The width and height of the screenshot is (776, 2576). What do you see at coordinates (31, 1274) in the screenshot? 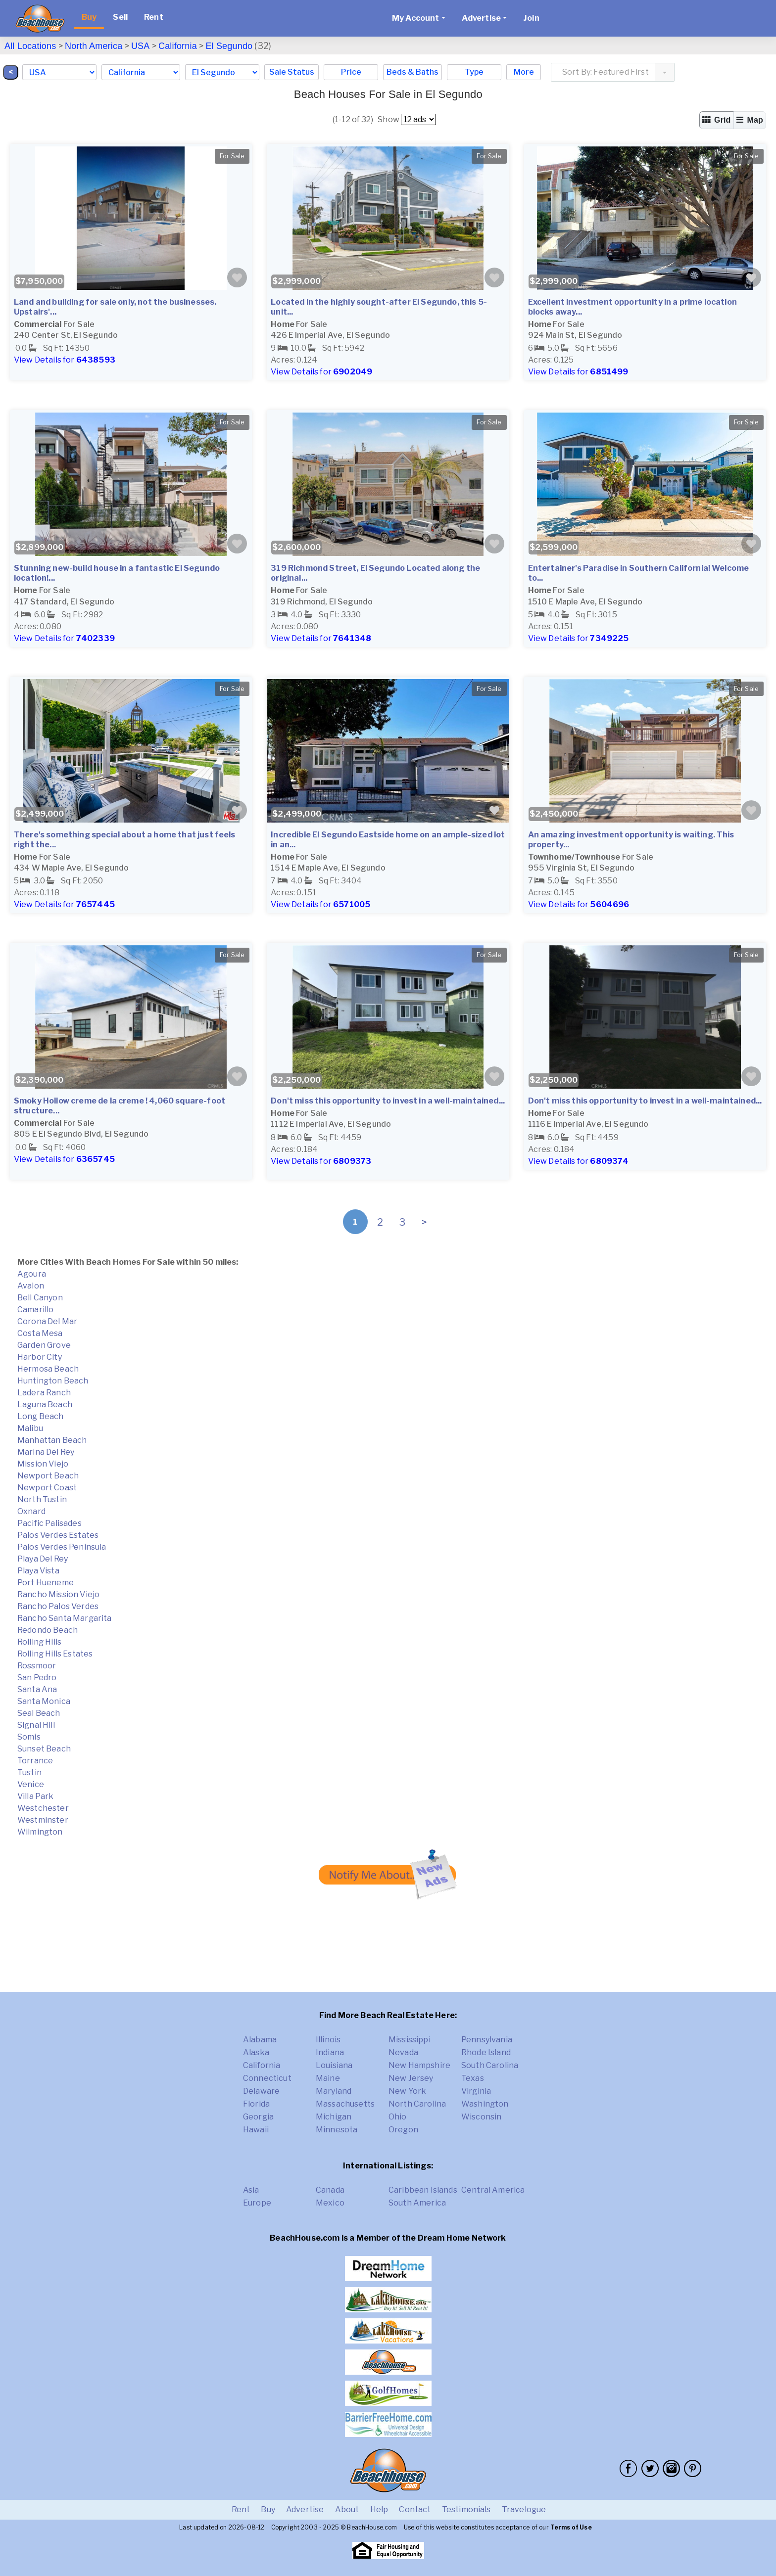
I see `Agoura` at bounding box center [31, 1274].